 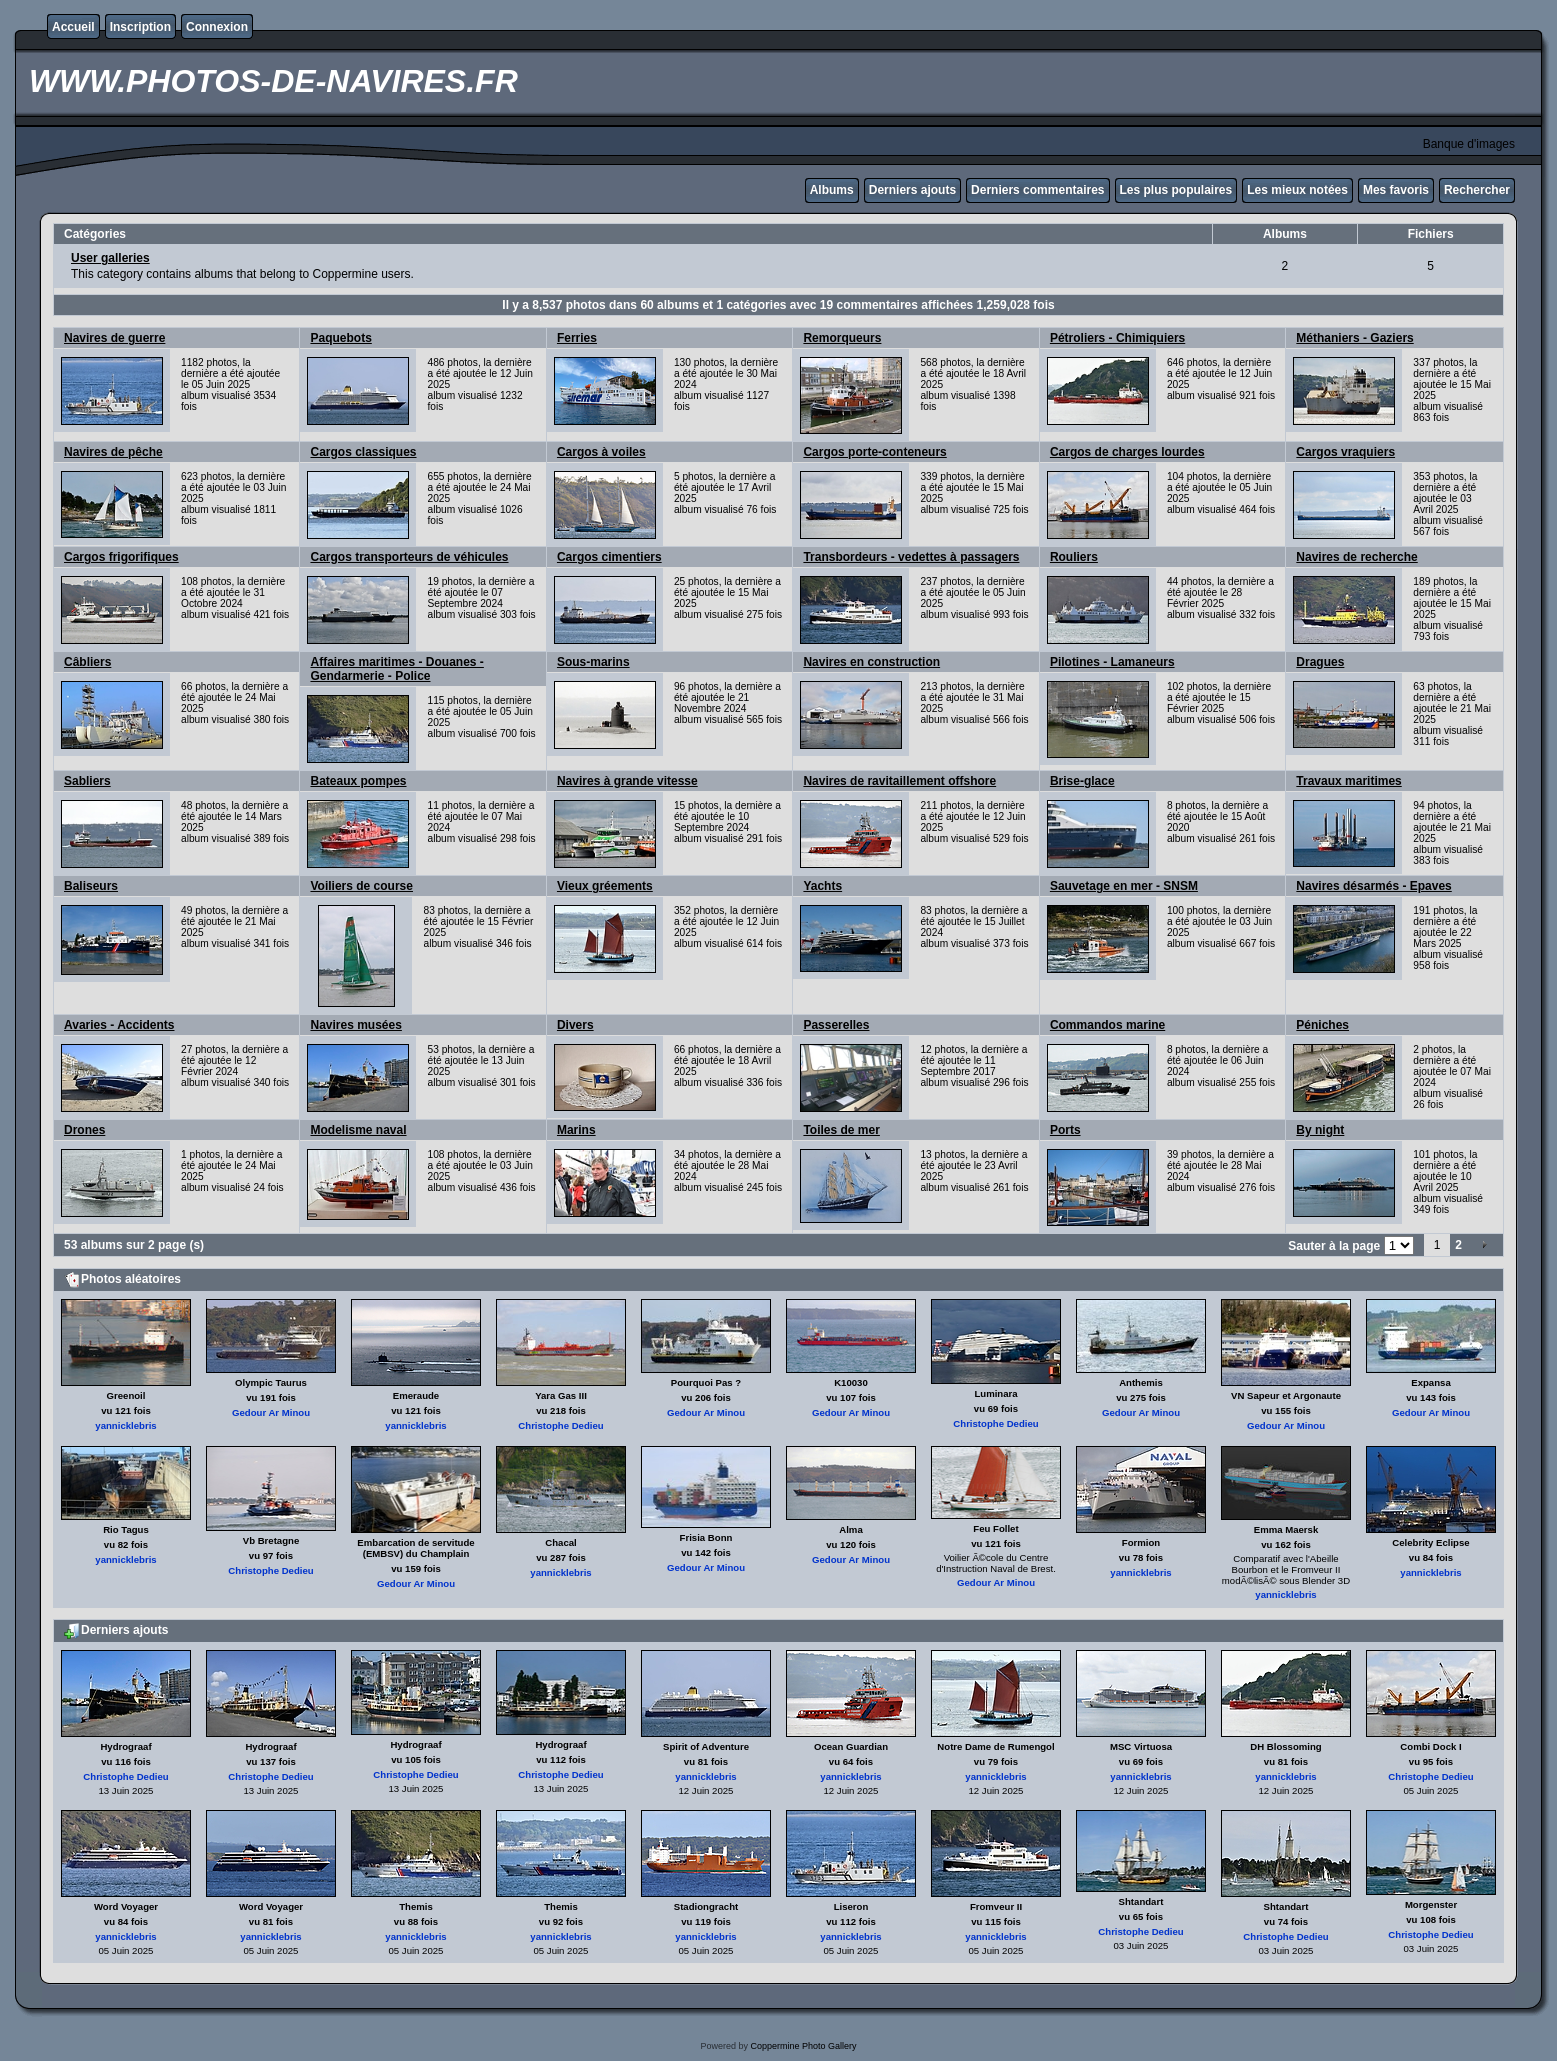 I want to click on Inscription, so click(x=140, y=27).